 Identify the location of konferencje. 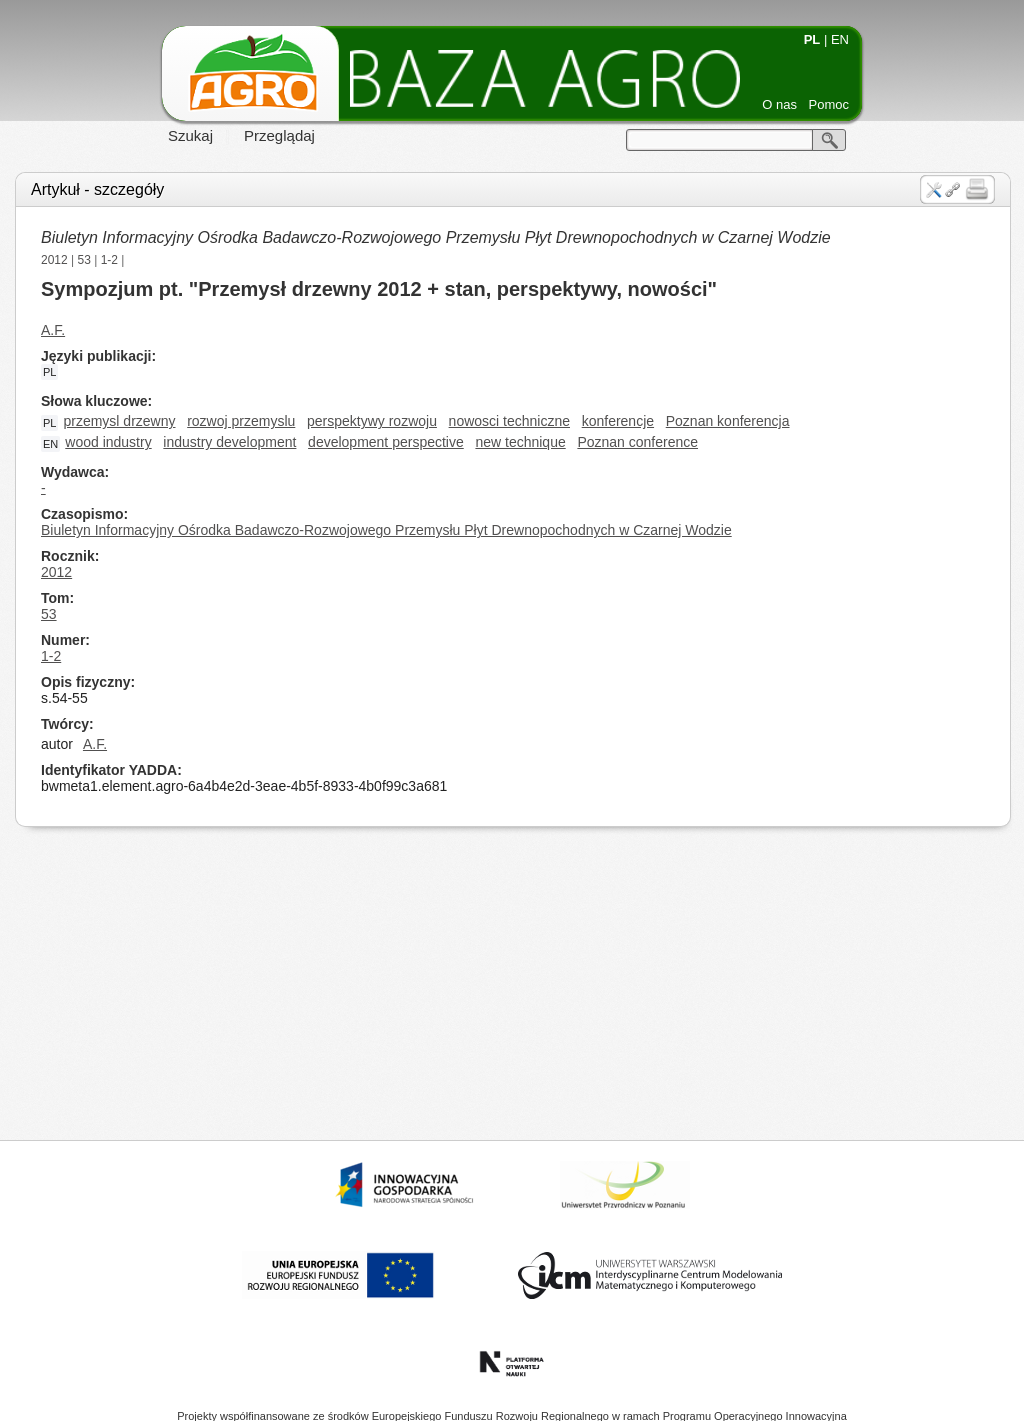
(618, 421).